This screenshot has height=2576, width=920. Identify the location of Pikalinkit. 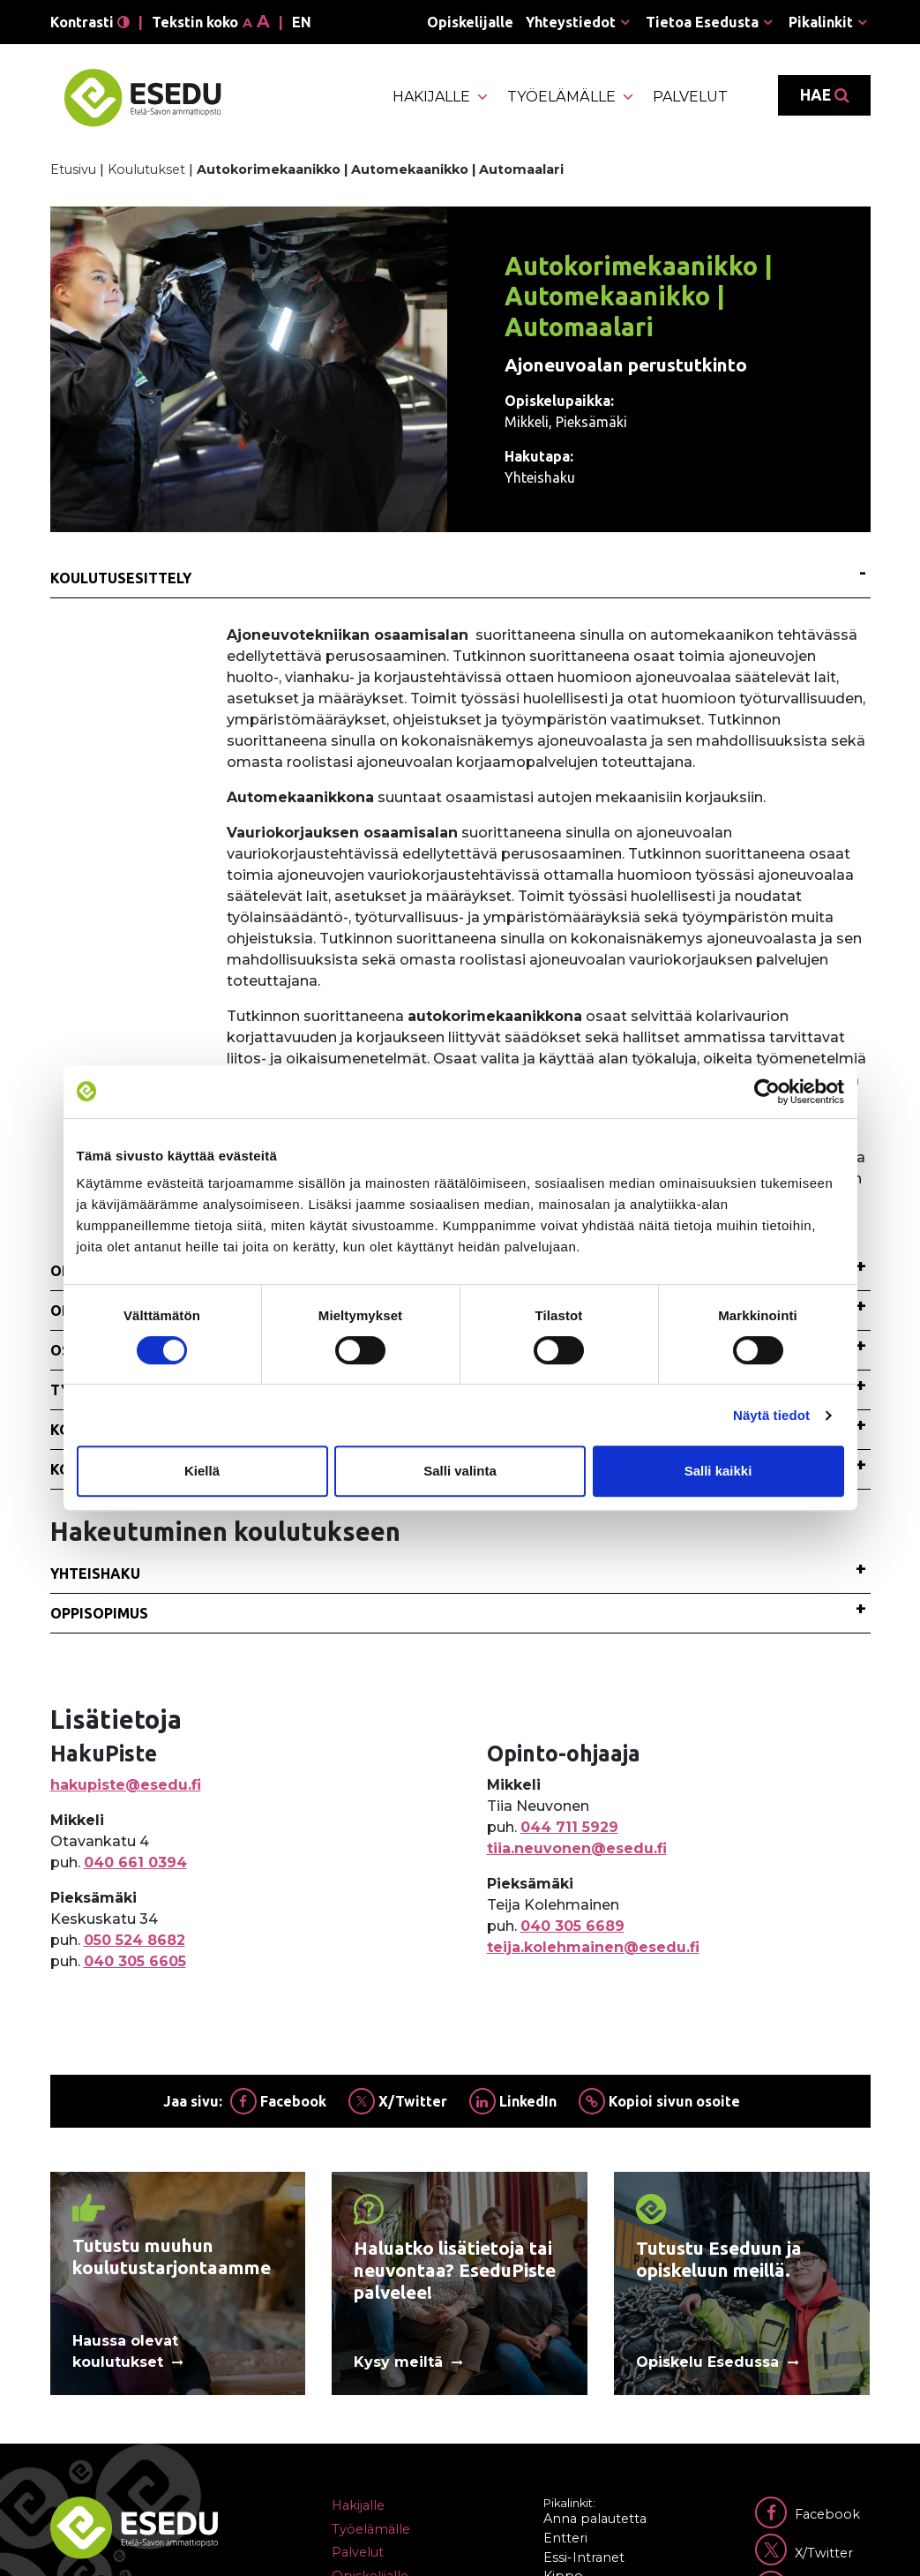
(821, 22).